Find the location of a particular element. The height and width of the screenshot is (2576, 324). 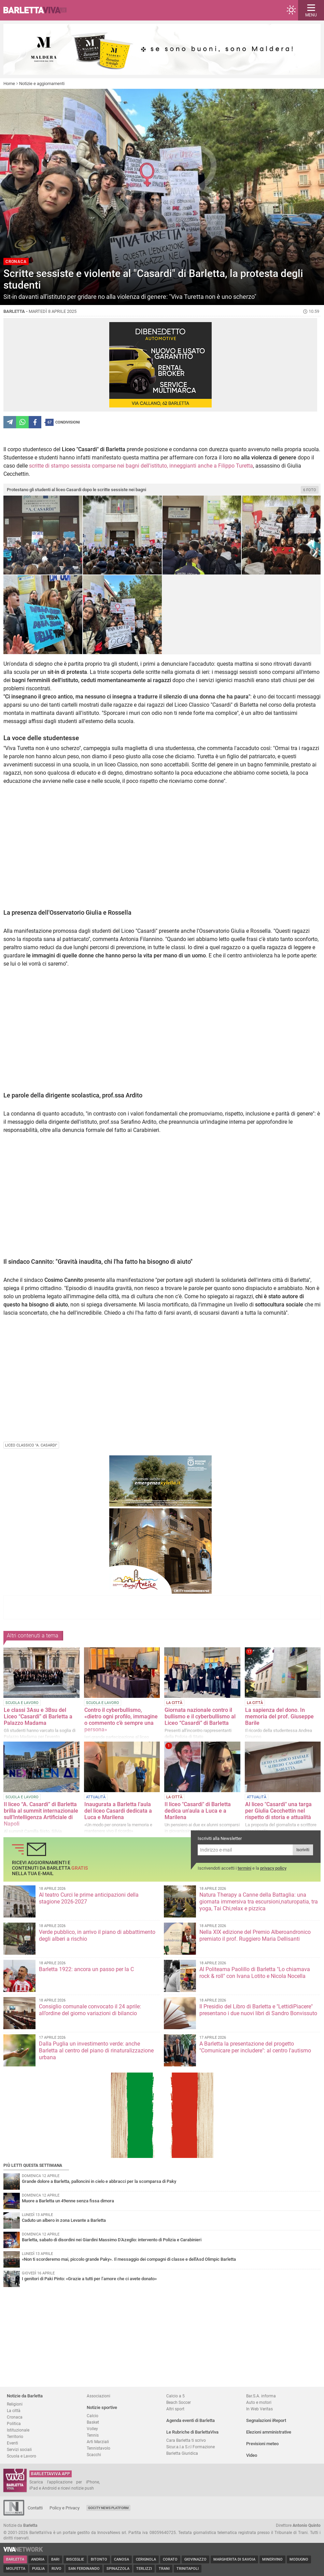

Scuola e Lavoro is located at coordinates (21, 2456).